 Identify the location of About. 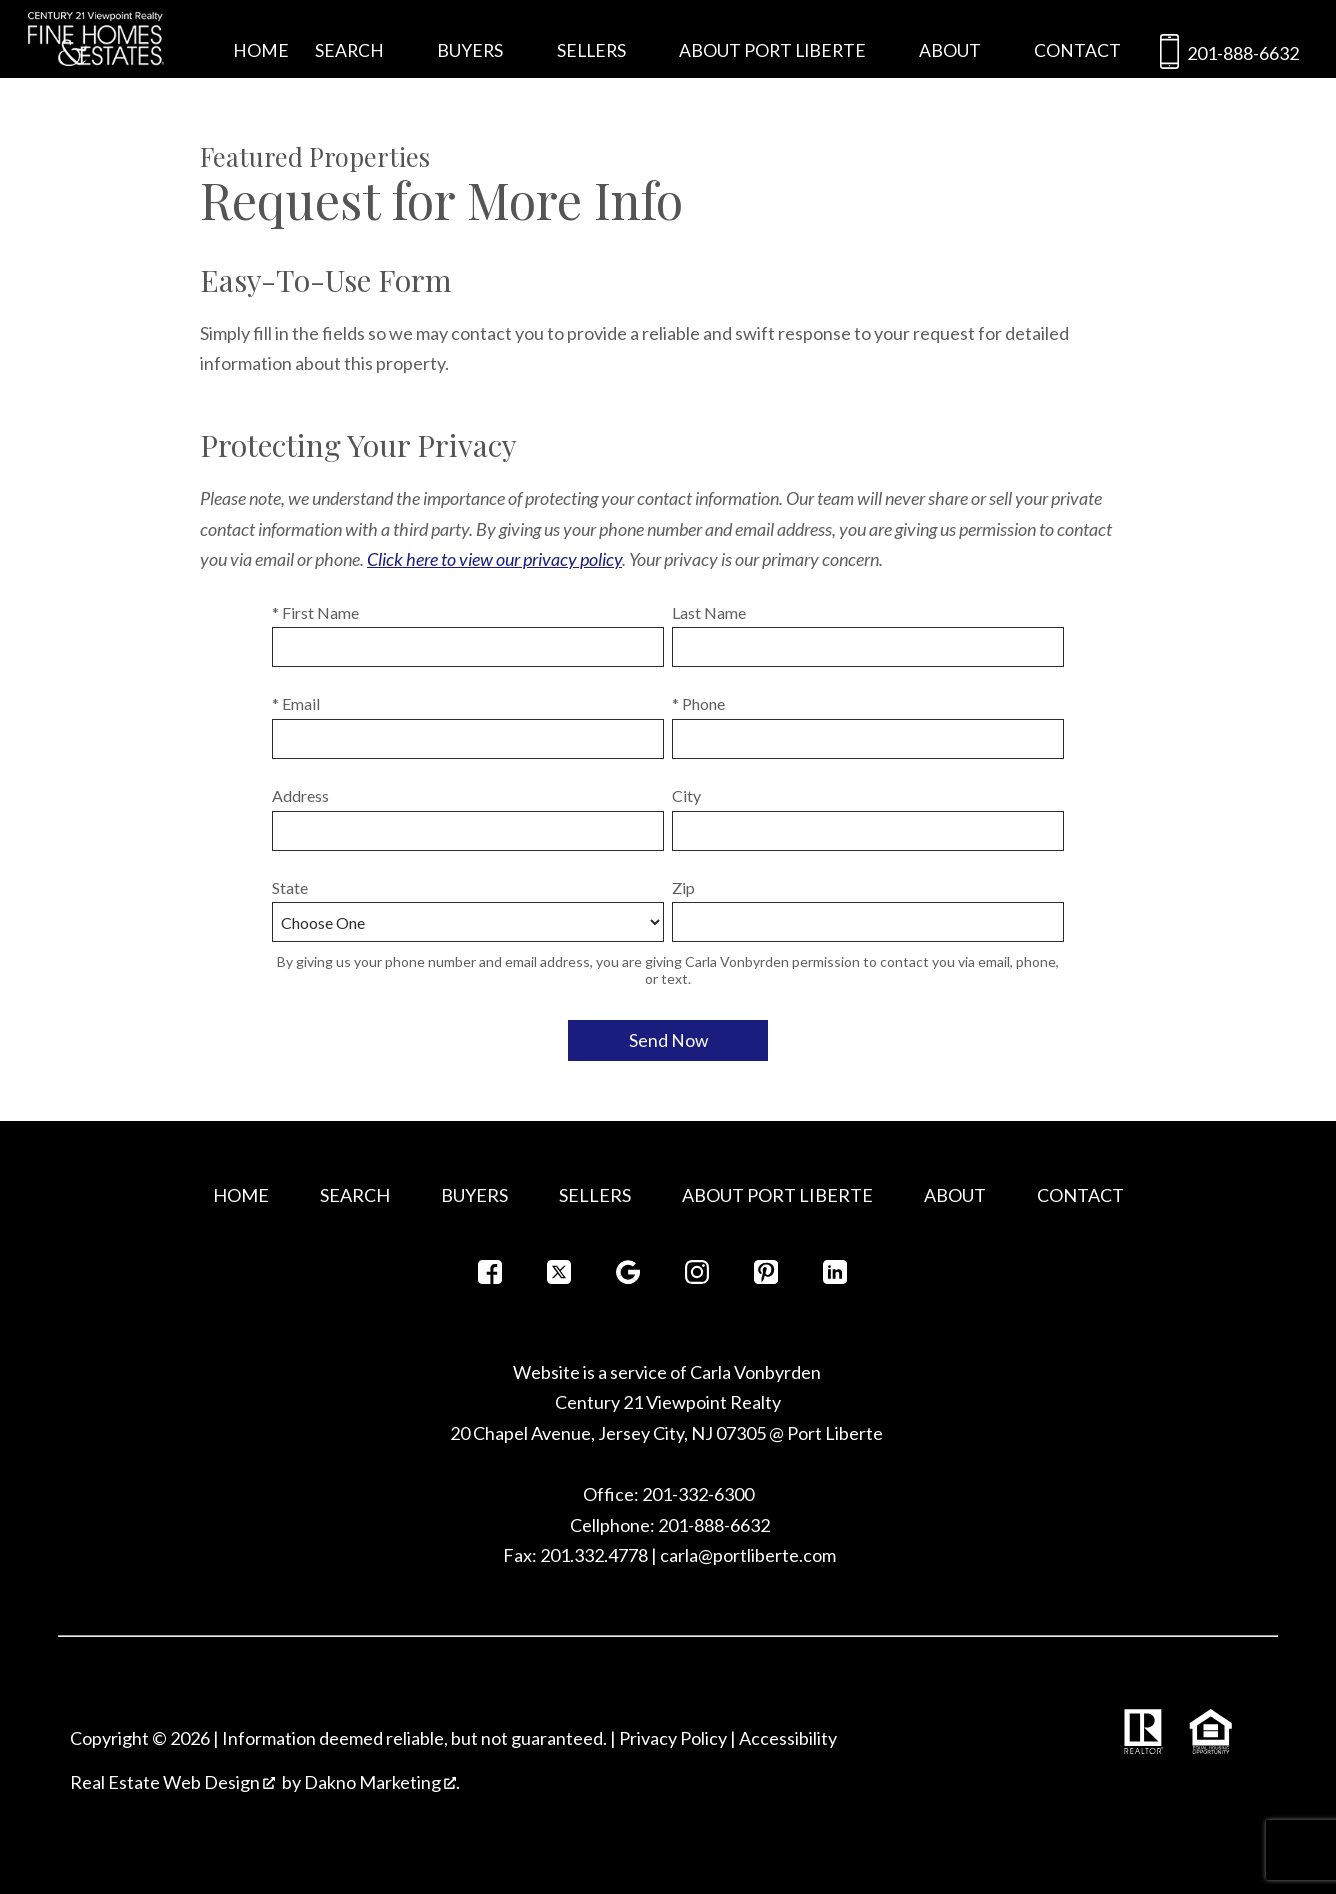
(955, 1195).